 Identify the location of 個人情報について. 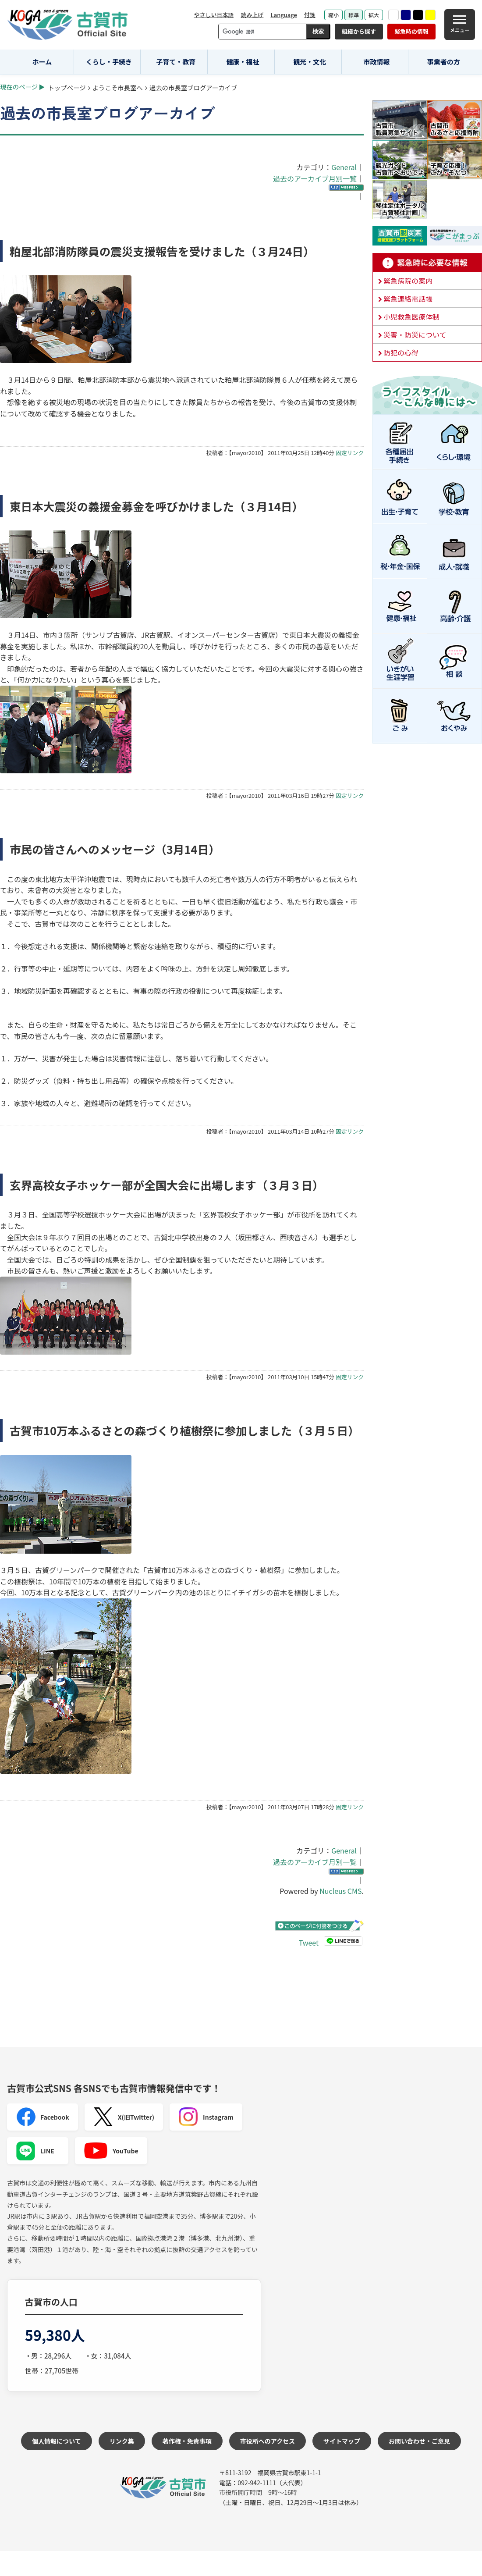
(56, 2441).